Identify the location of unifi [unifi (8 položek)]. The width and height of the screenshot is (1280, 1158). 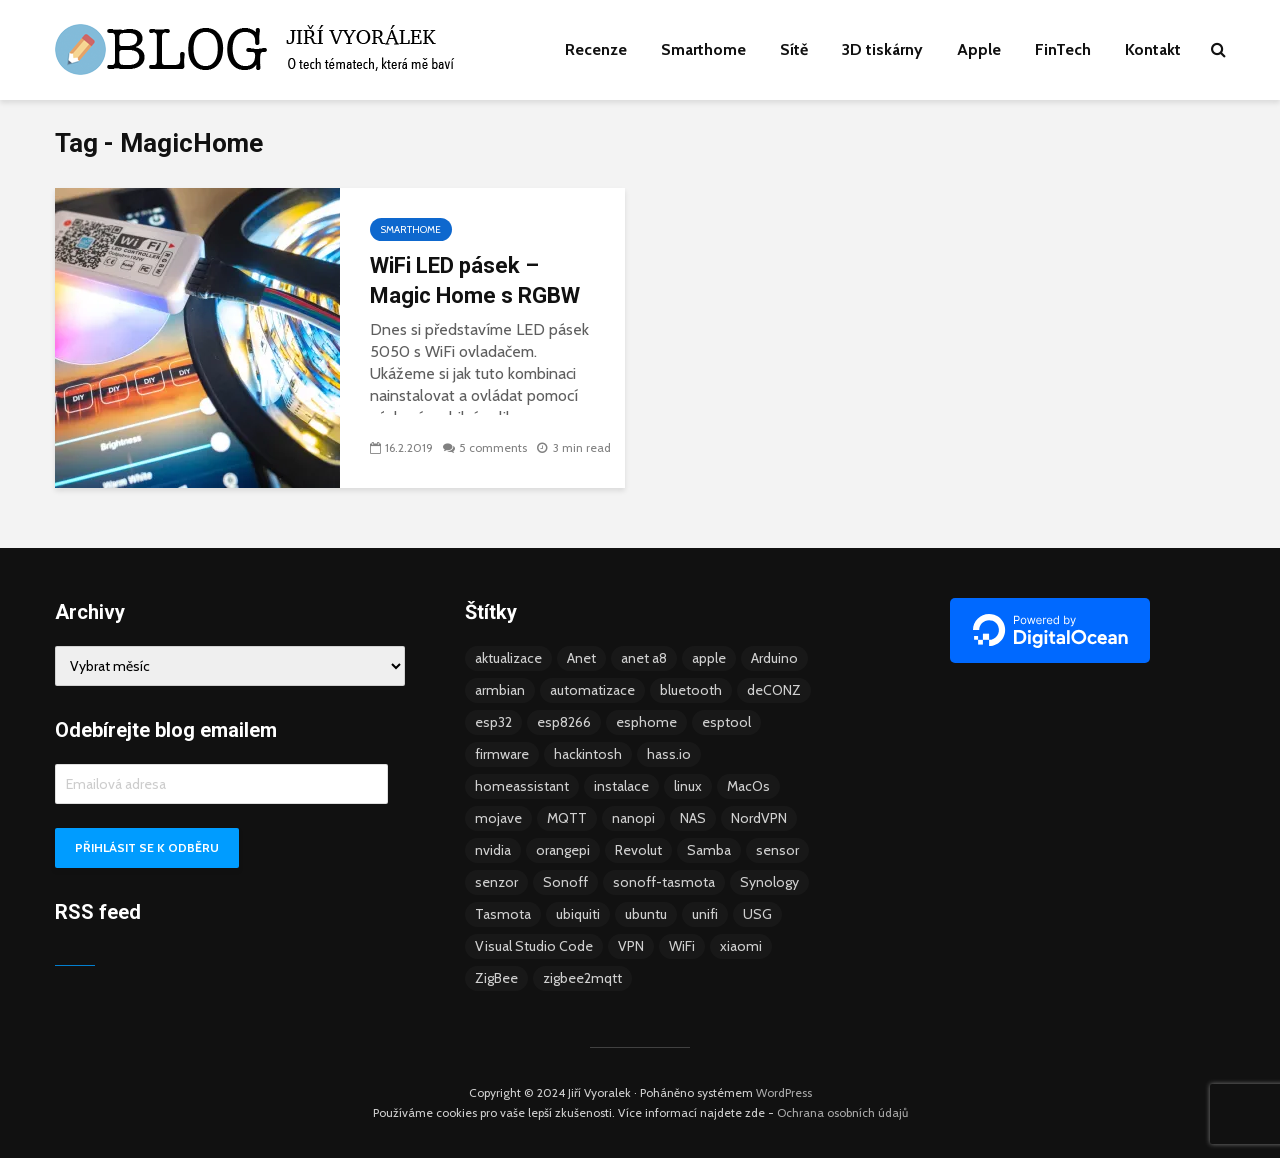
(705, 914).